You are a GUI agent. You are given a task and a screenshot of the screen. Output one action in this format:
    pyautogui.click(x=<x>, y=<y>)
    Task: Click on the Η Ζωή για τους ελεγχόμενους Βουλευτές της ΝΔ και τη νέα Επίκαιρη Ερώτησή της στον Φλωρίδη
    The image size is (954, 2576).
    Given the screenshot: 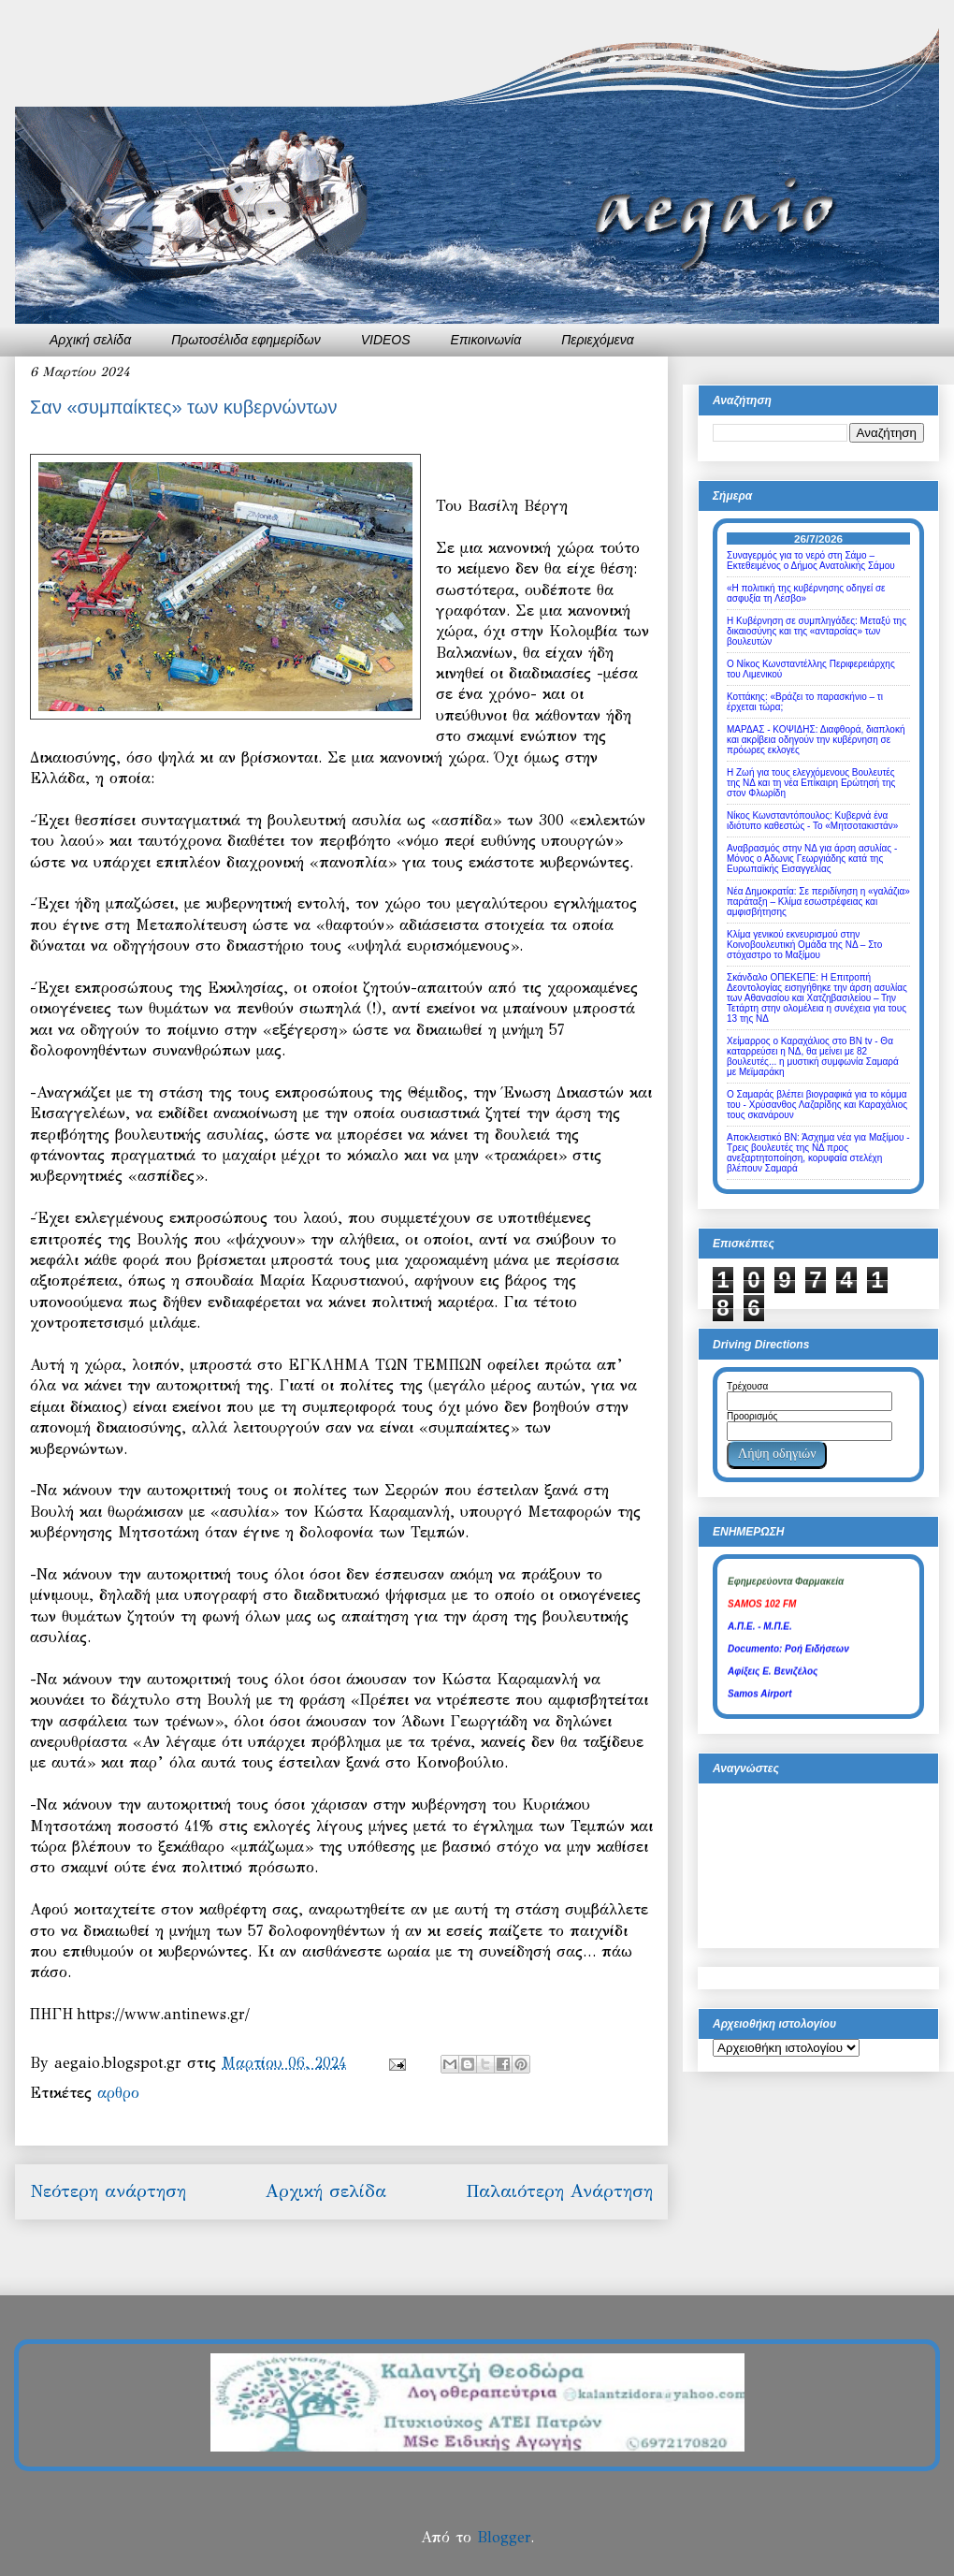 What is the action you would take?
    pyautogui.click(x=811, y=782)
    